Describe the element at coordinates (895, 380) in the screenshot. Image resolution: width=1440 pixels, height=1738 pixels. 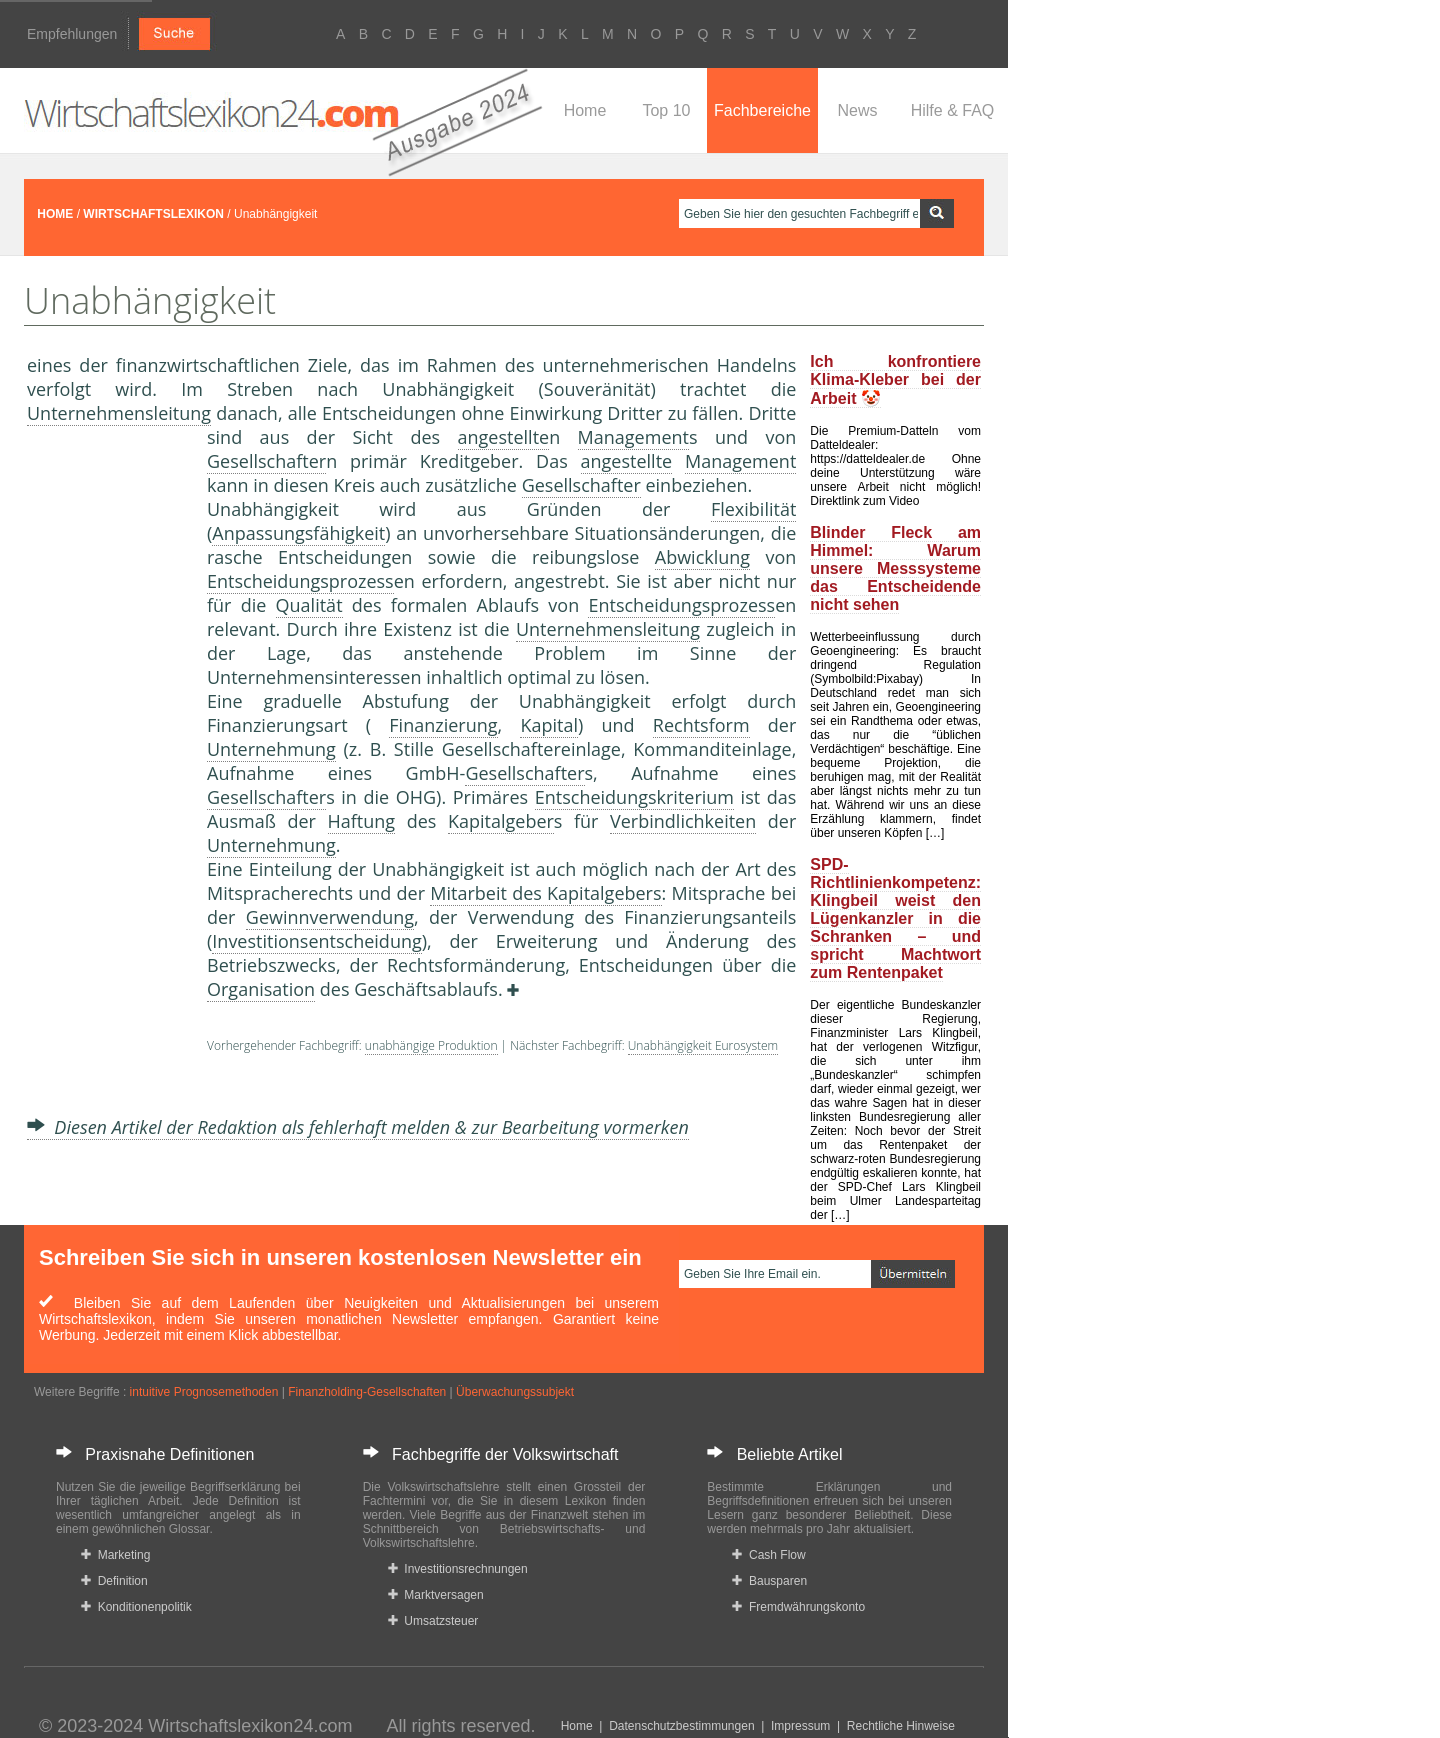
I see `Ich konfrontiere Klima-Kleber bei der Arbeit 🤡` at that location.